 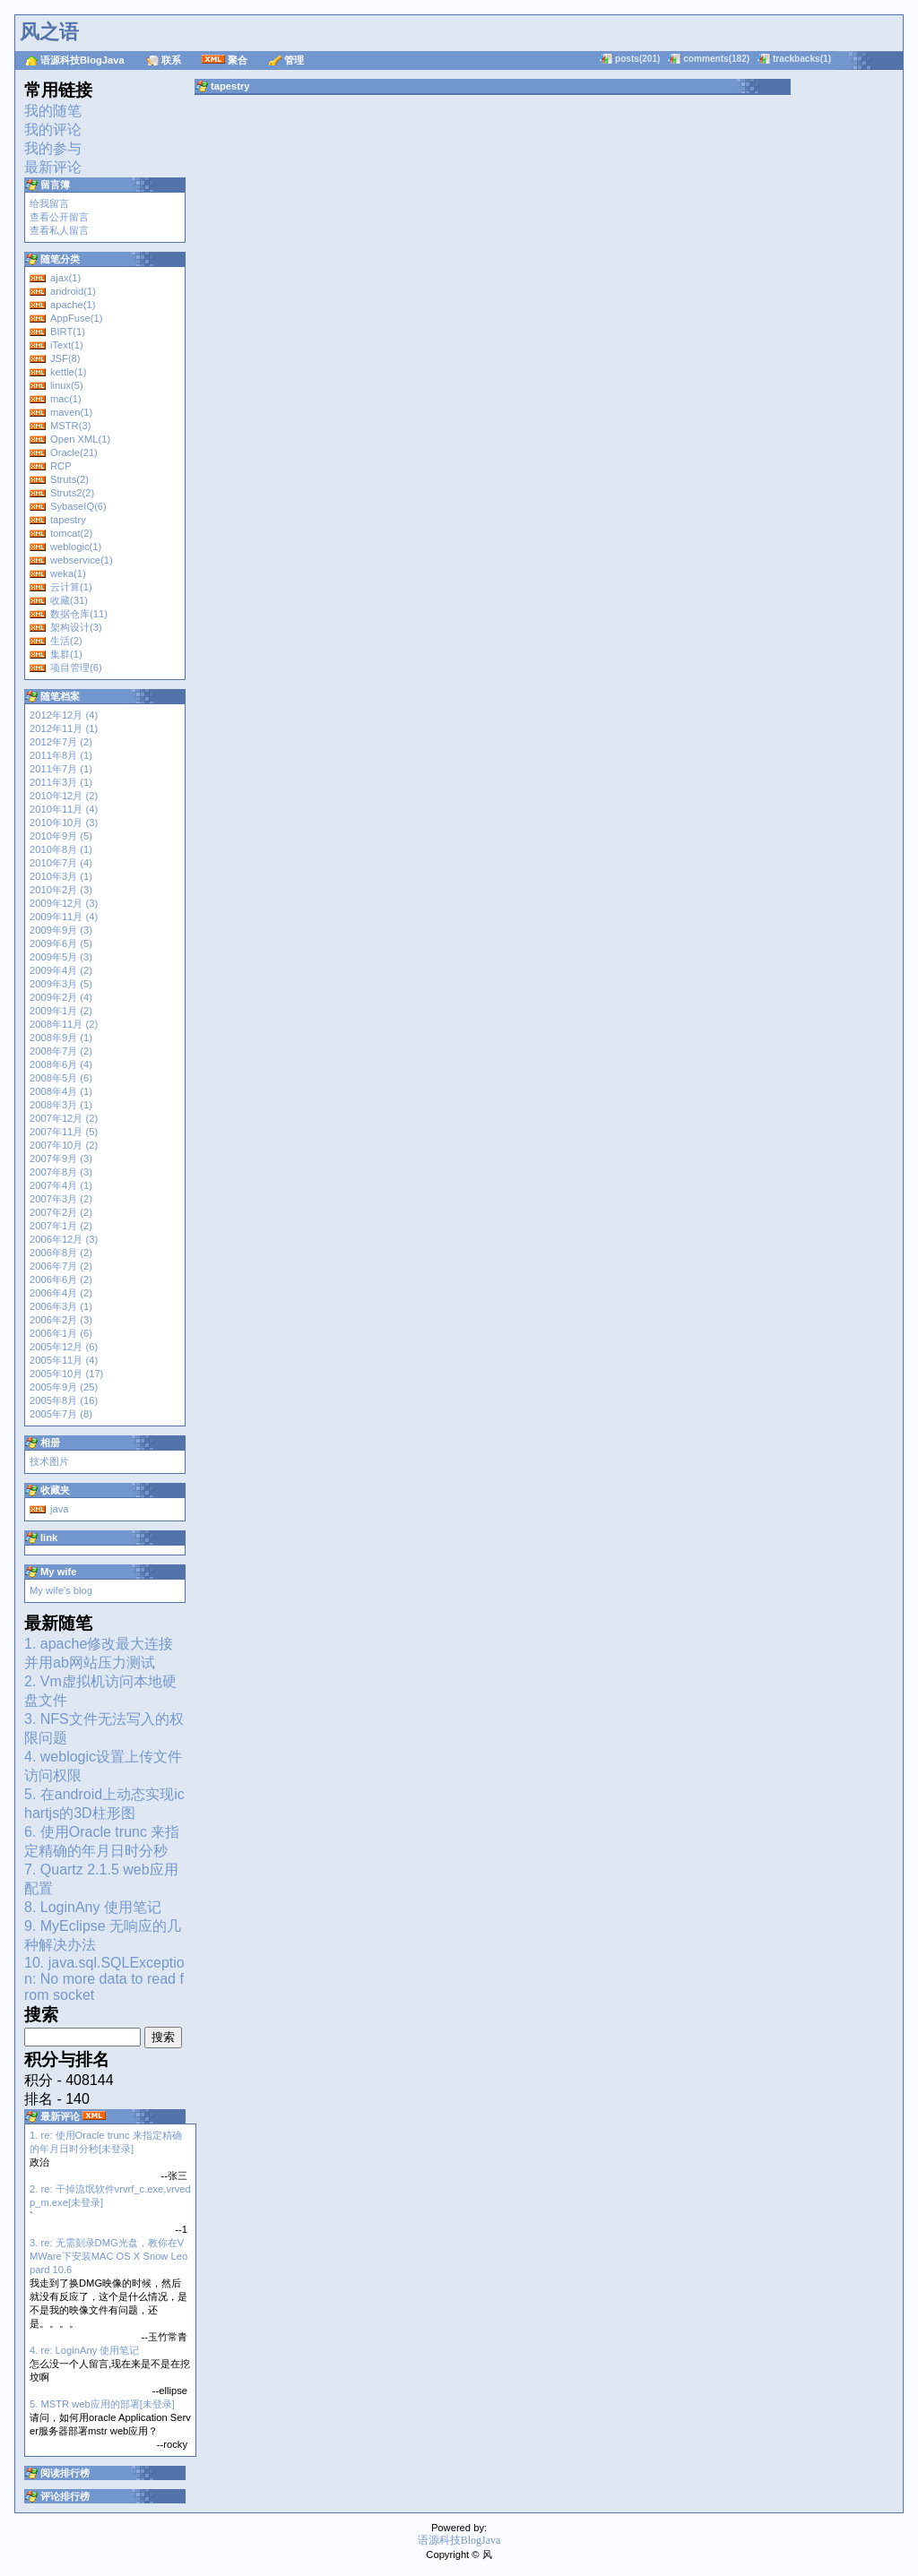 I want to click on 2008年7月 (2), so click(x=61, y=1051).